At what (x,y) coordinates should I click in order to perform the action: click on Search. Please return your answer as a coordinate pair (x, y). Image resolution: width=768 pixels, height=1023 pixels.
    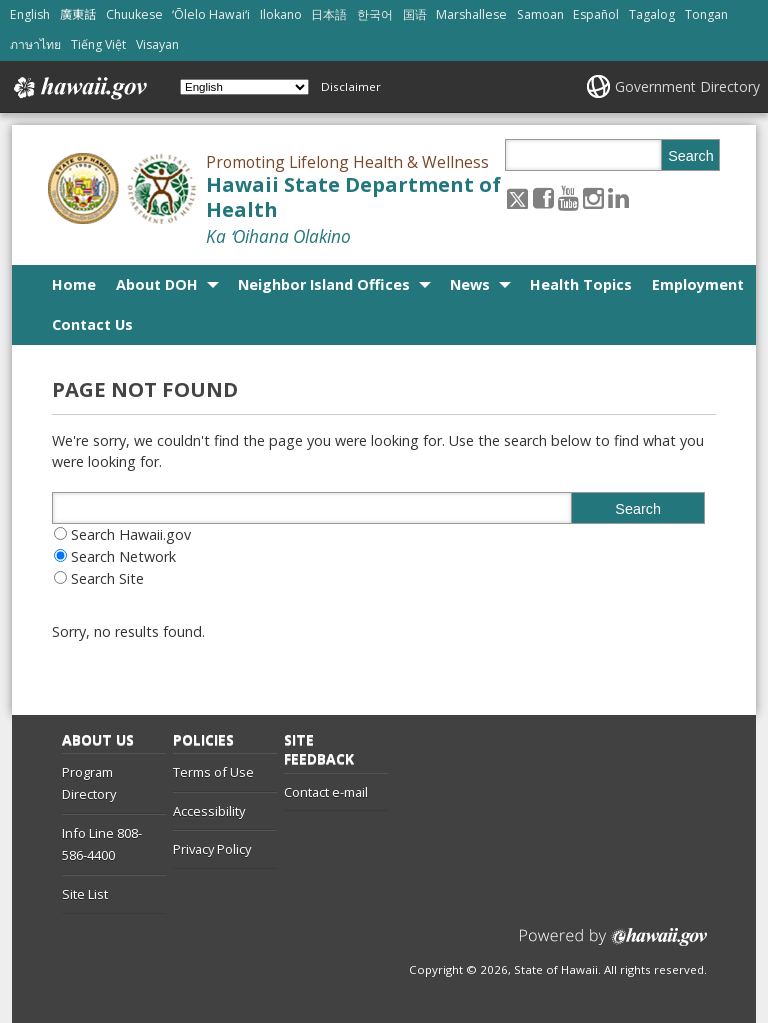
    Looking at the image, I should click on (691, 156).